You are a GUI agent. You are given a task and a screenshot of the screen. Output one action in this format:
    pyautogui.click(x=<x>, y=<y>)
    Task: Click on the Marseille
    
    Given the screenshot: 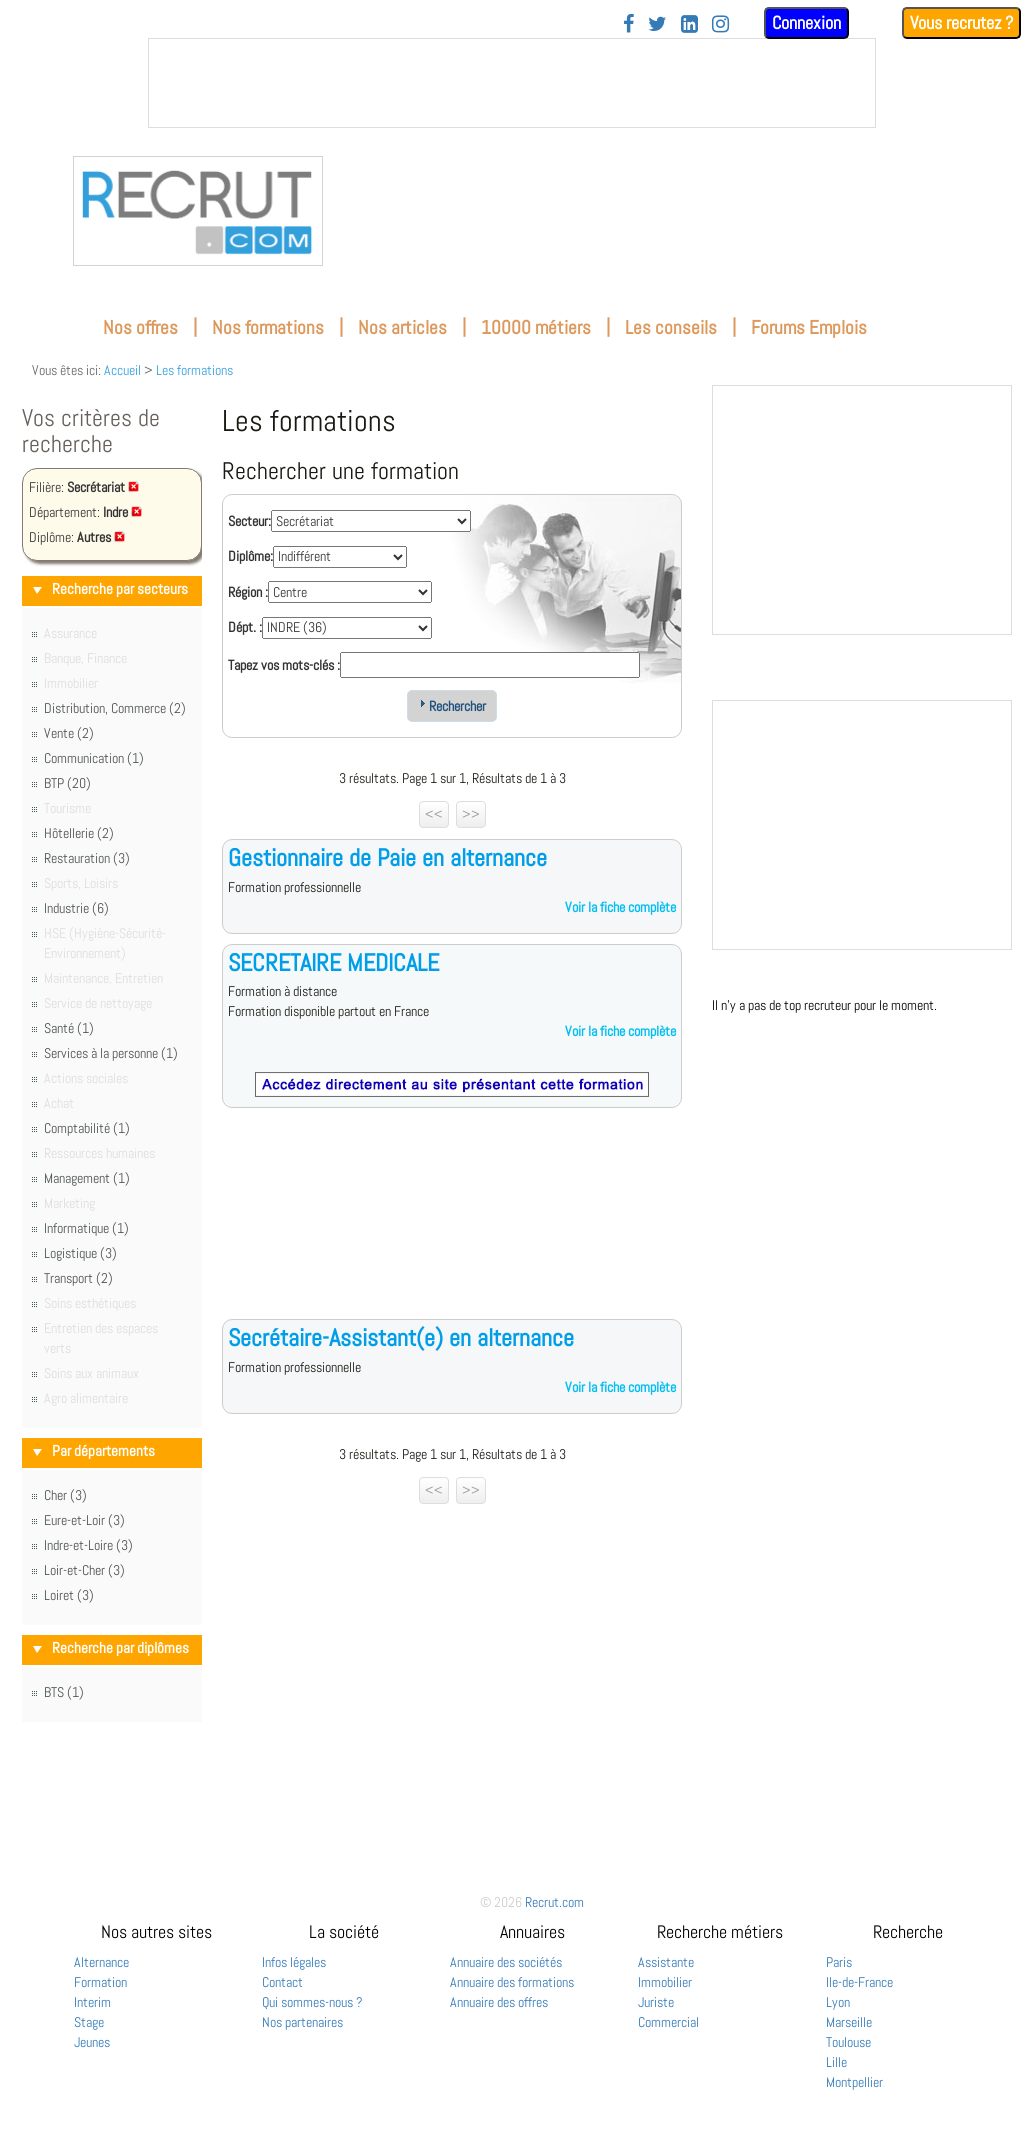 What is the action you would take?
    pyautogui.click(x=849, y=2022)
    